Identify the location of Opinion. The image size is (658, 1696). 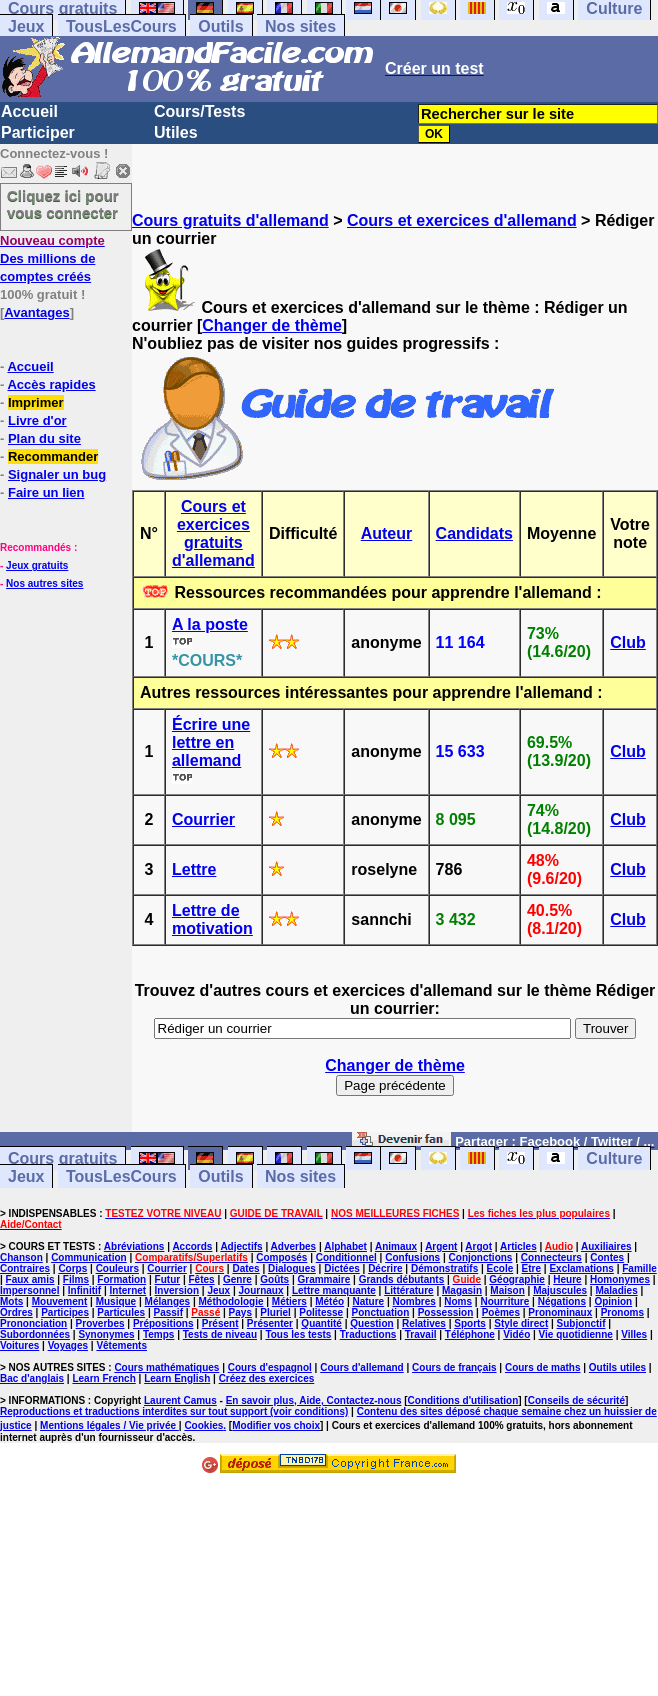
(613, 1301).